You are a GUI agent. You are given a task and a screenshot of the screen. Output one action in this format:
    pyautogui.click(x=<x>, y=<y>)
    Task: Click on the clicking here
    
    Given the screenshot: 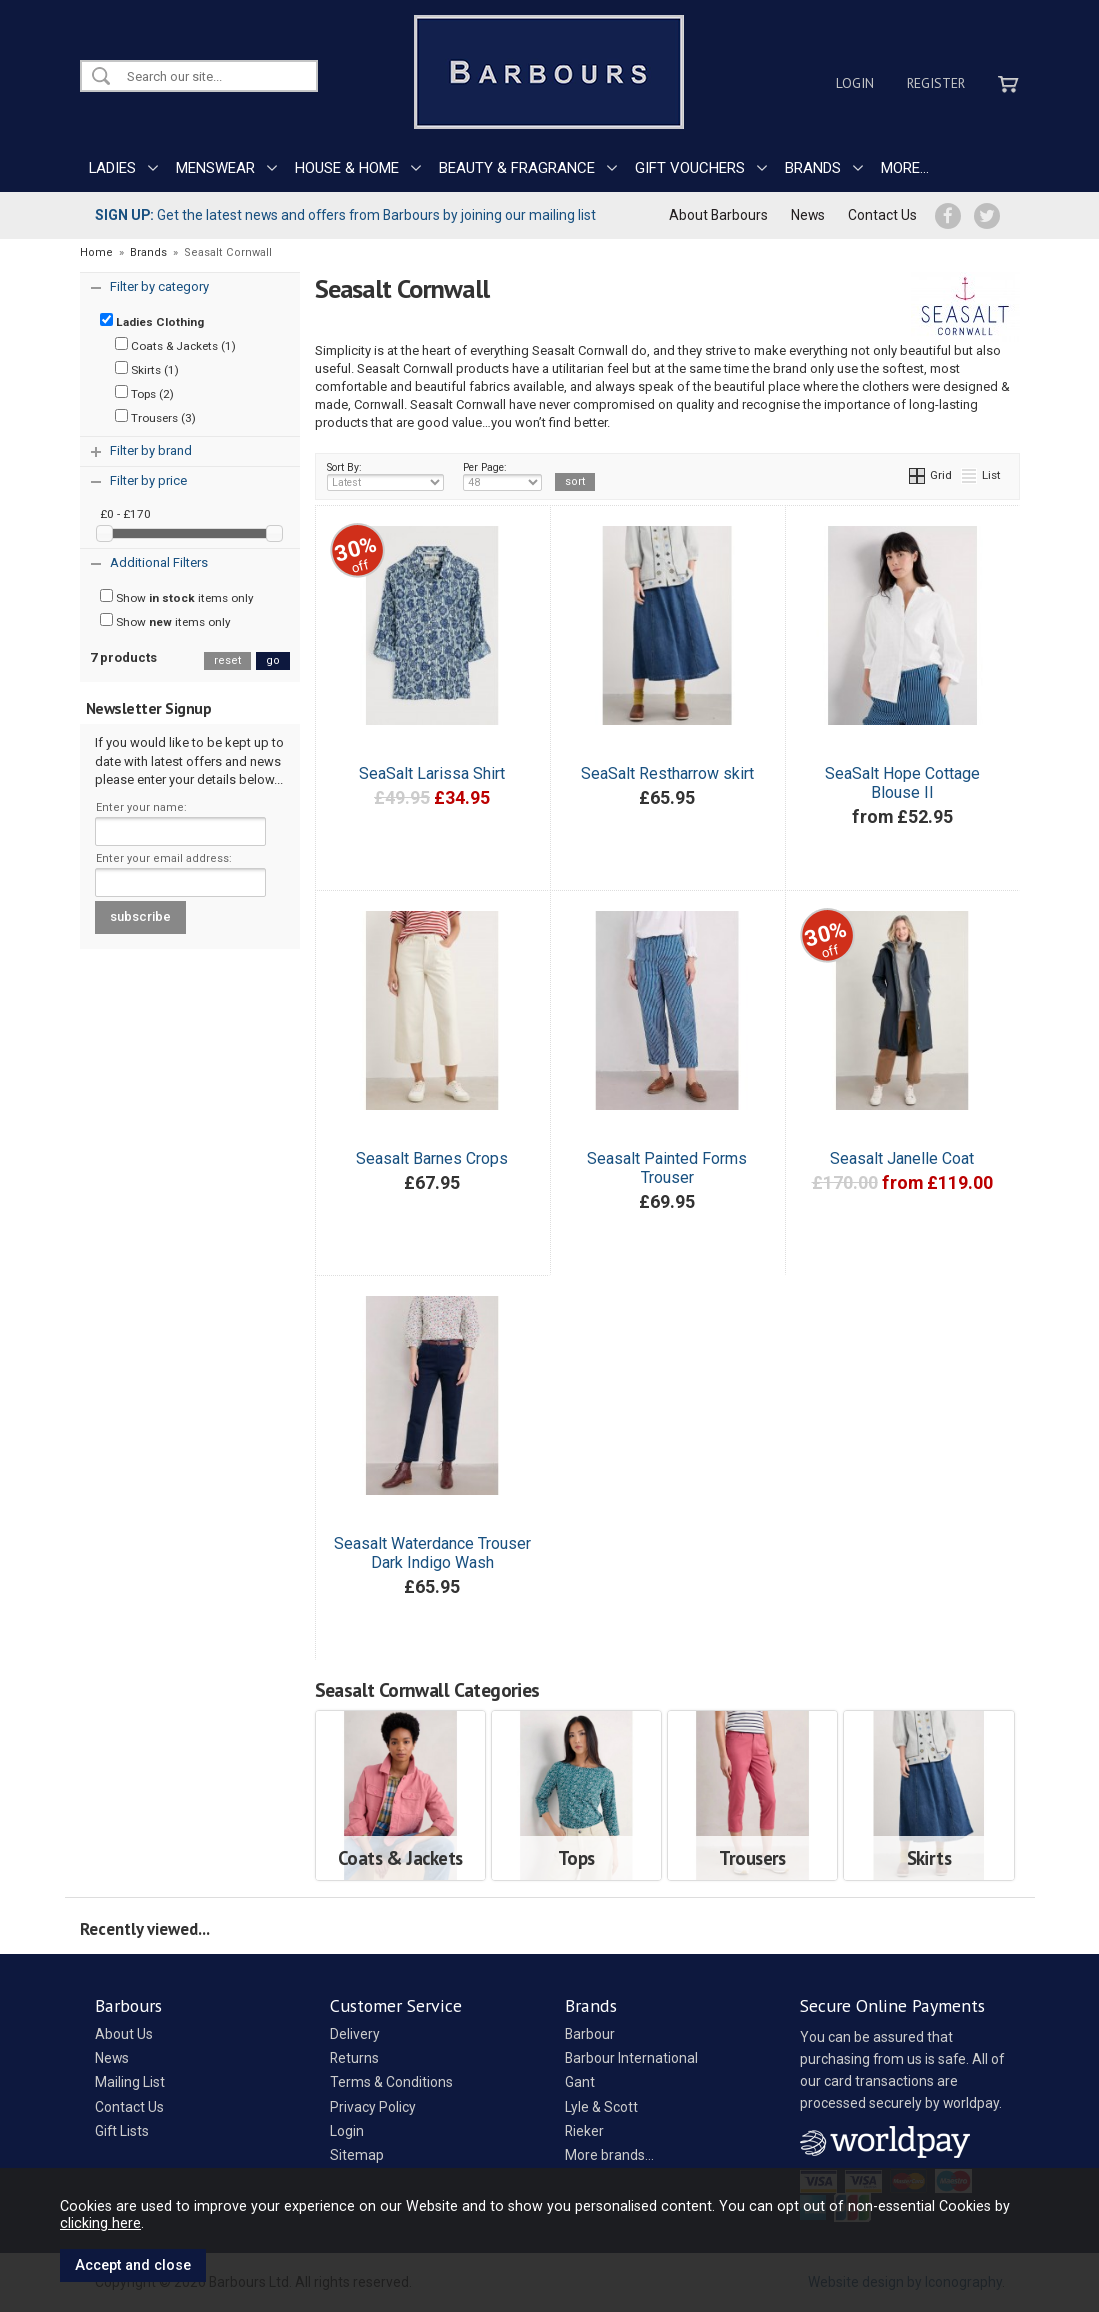 What is the action you would take?
    pyautogui.click(x=100, y=2223)
    